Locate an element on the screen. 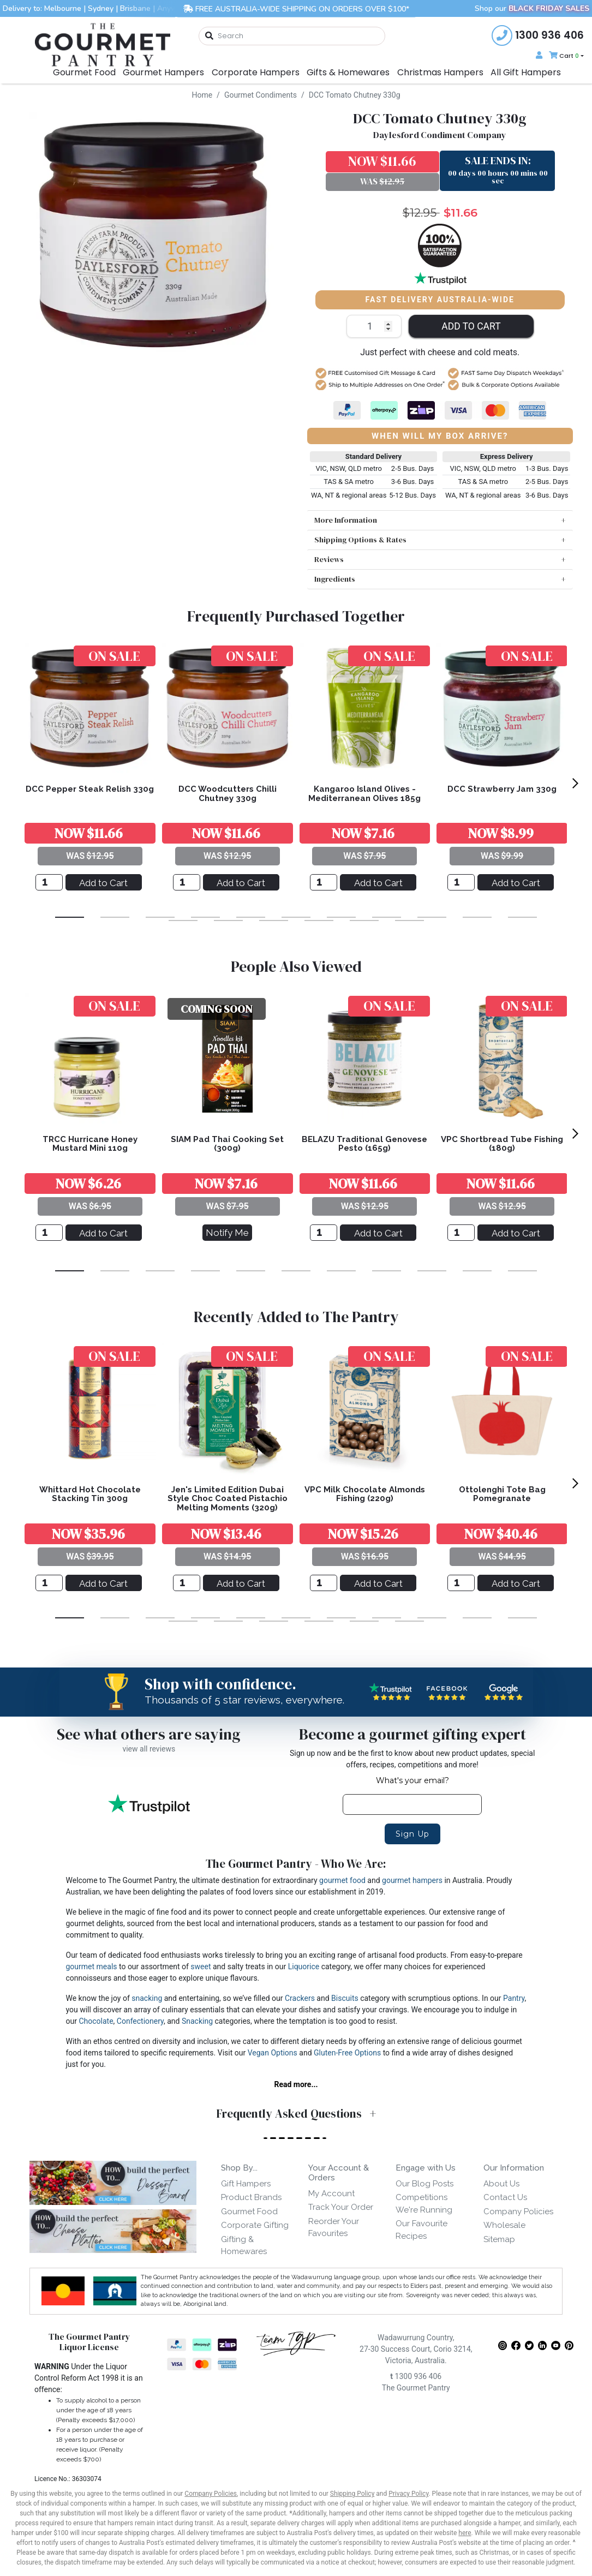 This screenshot has width=592, height=2576. My Account is located at coordinates (331, 2193).